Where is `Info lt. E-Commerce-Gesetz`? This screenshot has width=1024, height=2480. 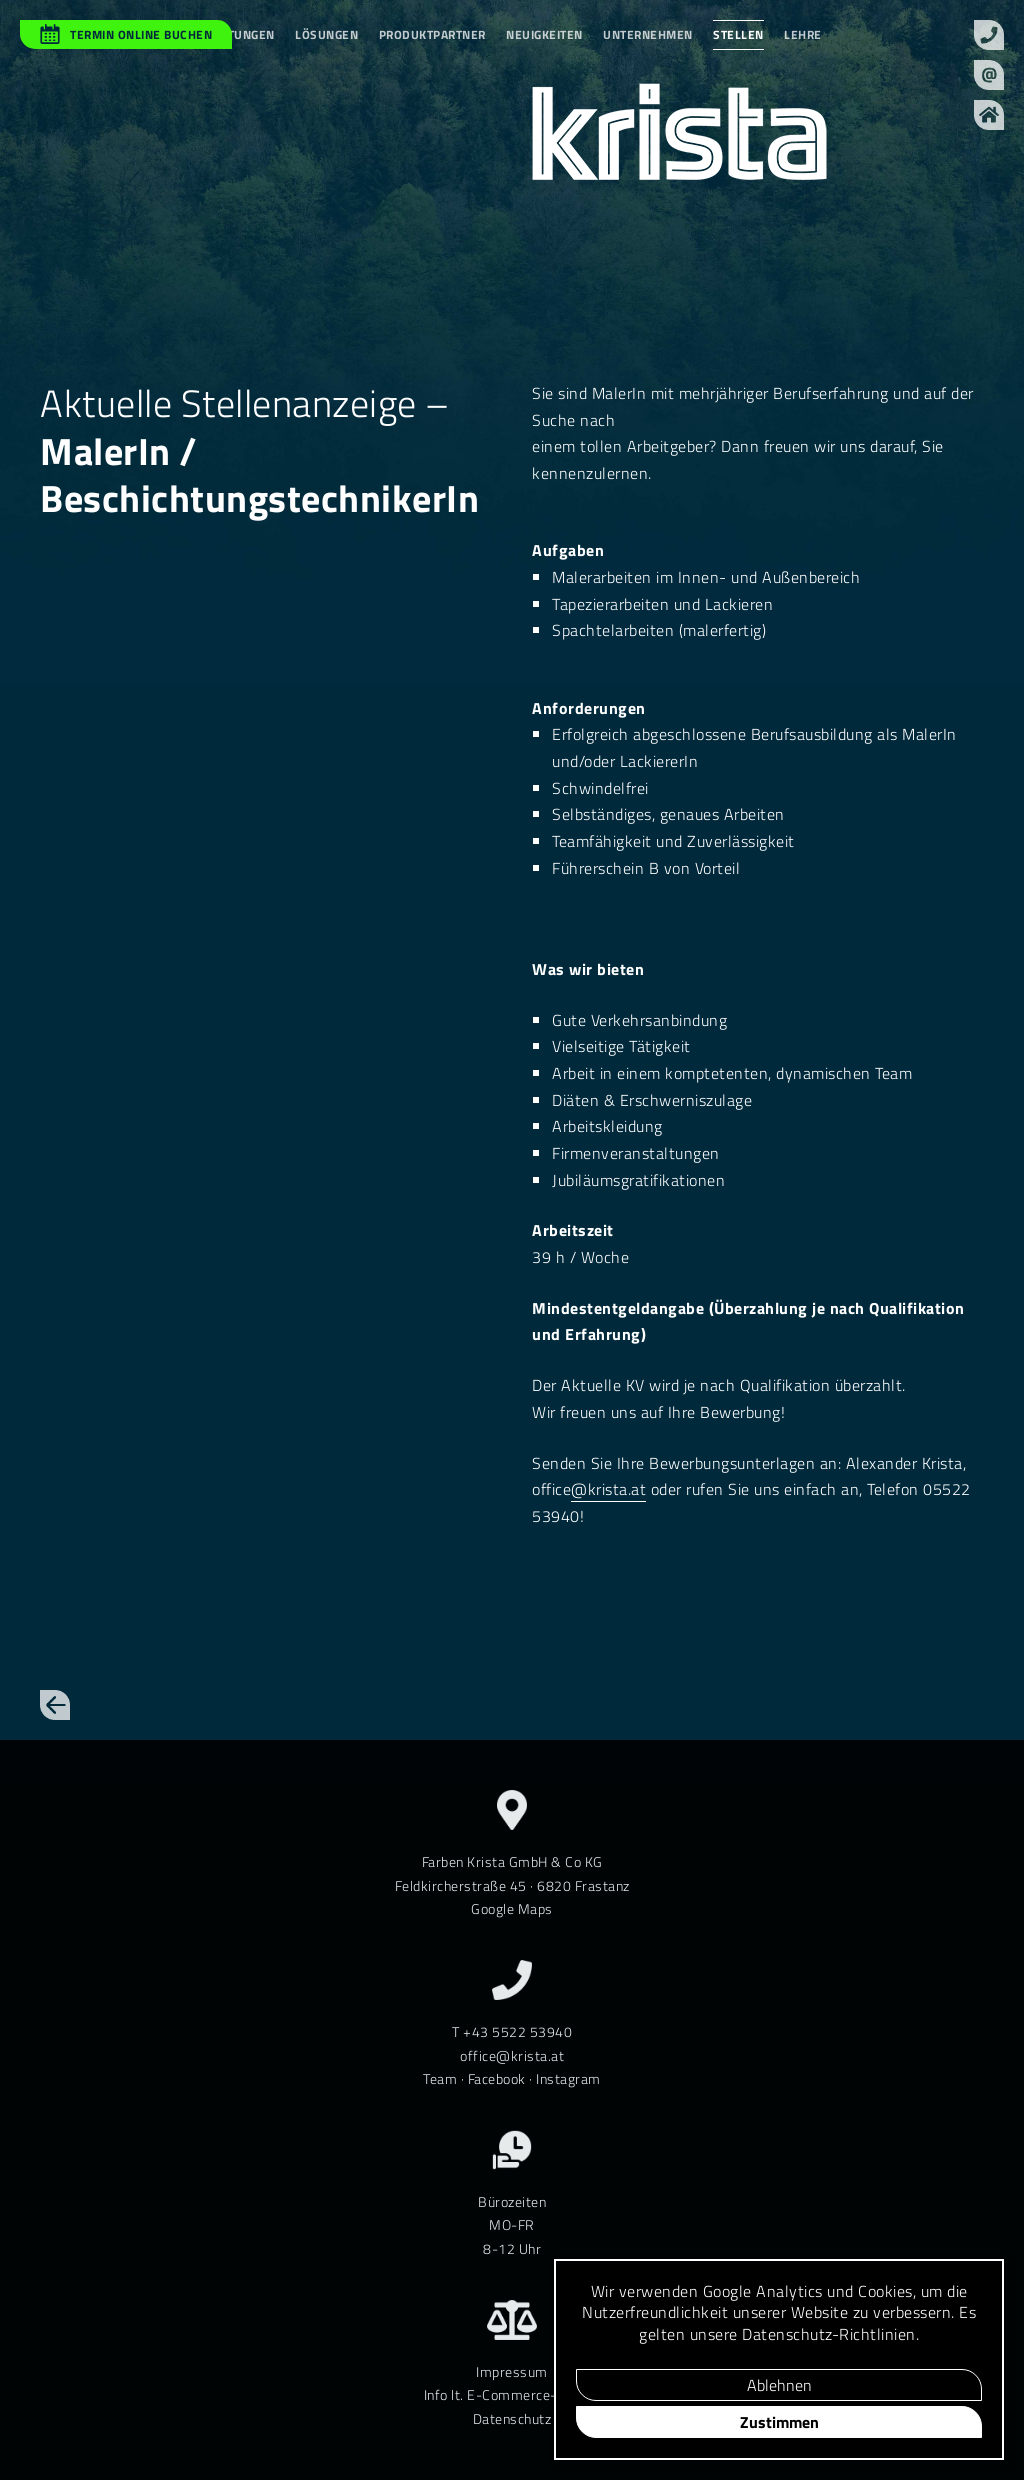 Info lt. E-Commerce-Gesetz is located at coordinates (512, 2394).